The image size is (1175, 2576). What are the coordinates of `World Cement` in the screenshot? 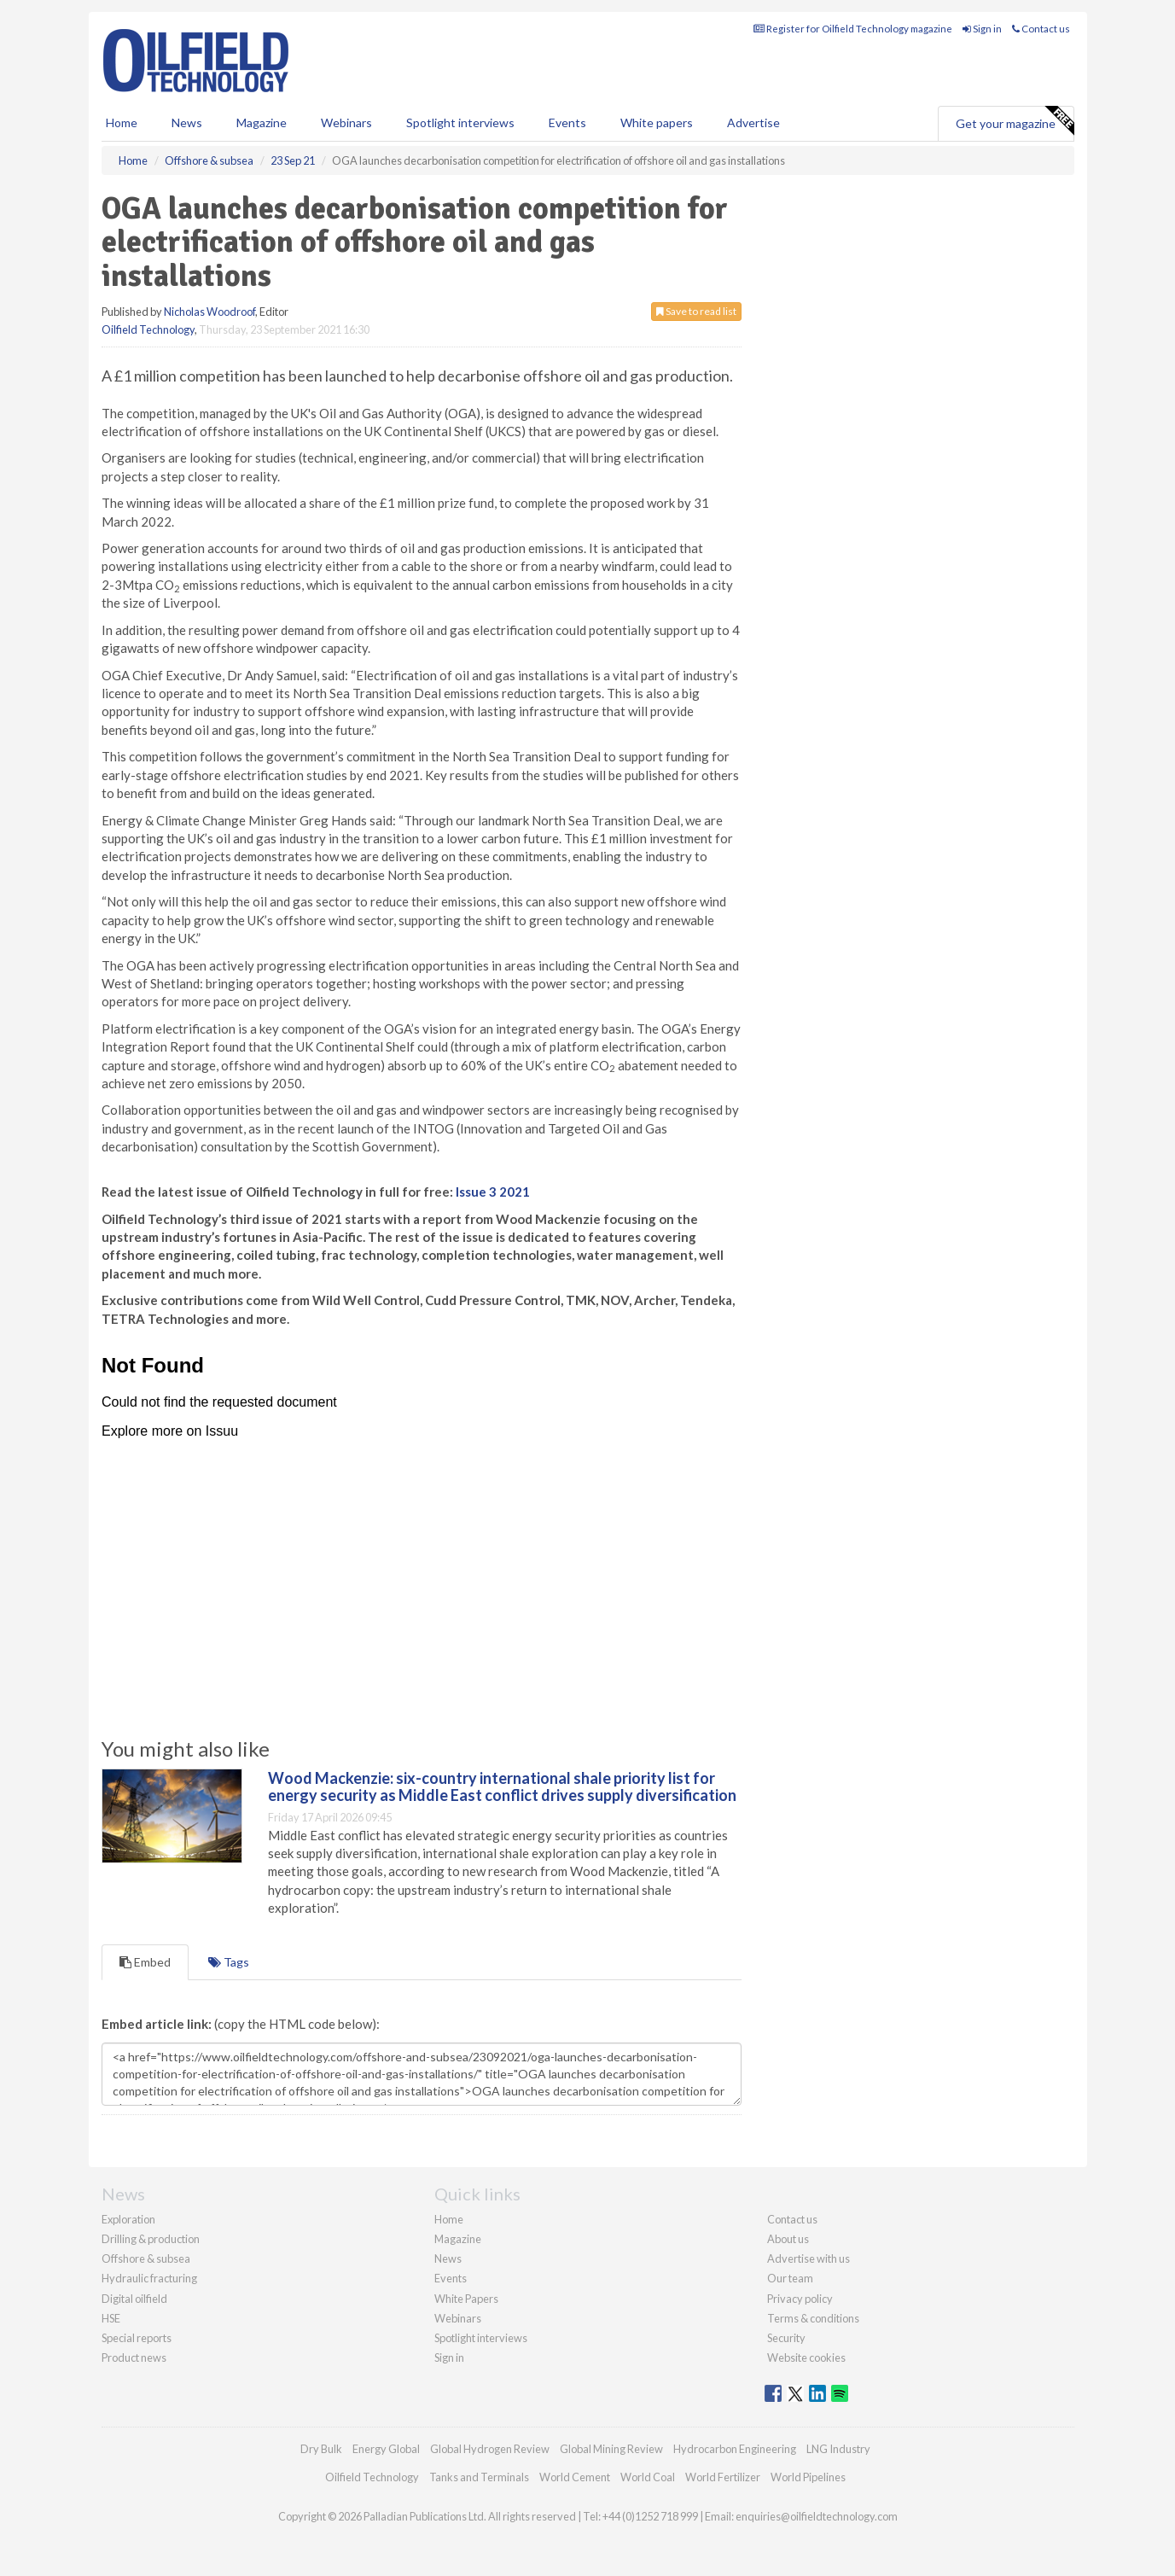 It's located at (574, 2477).